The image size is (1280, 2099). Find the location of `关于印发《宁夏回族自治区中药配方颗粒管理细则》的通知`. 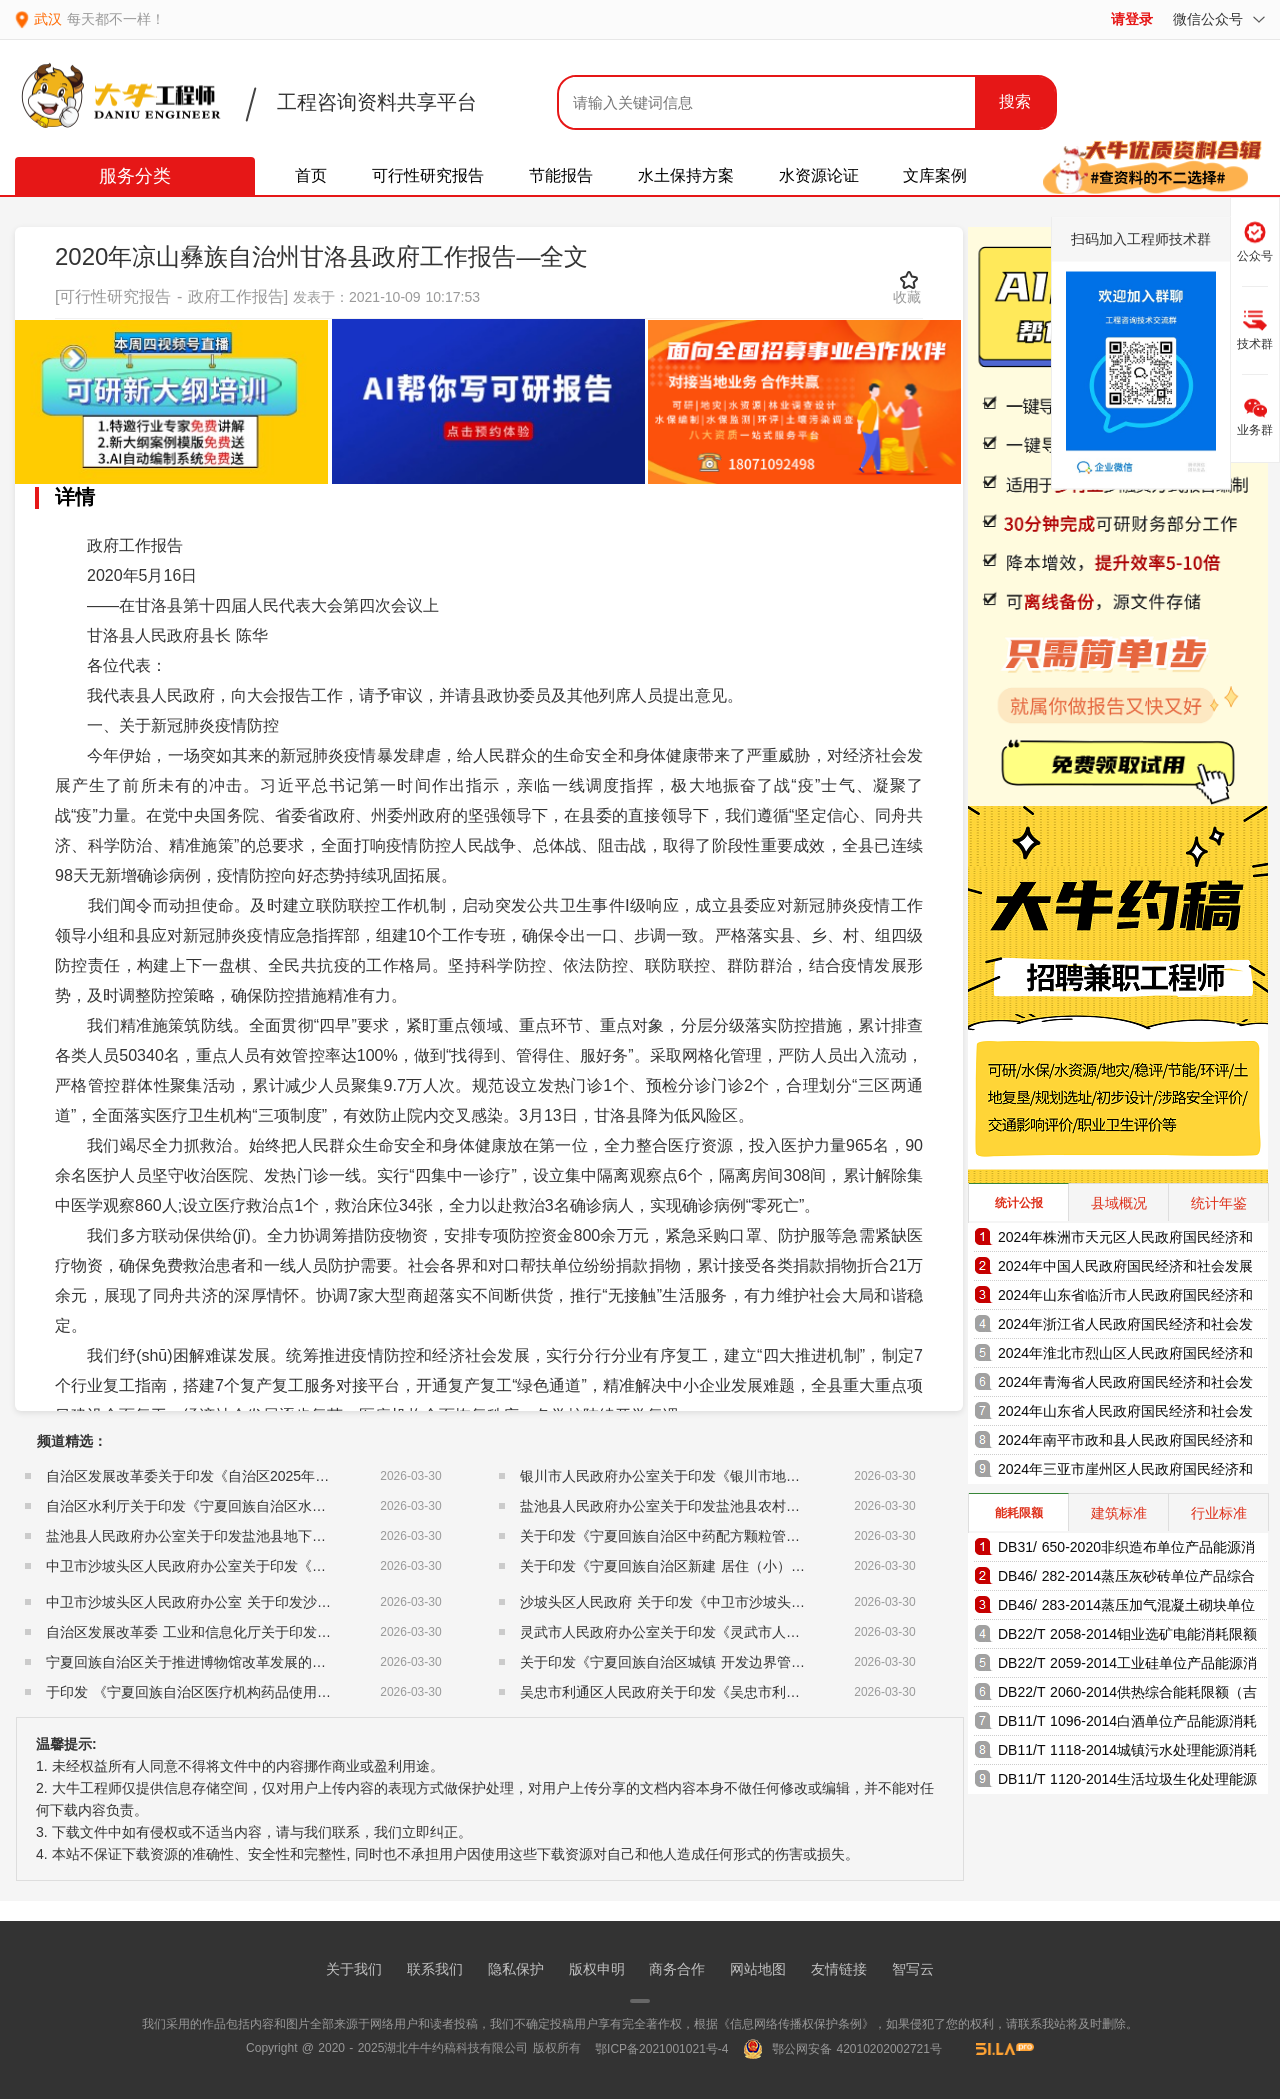

关于印发《宁夏回族自治区中药配方颗粒管理细则》的通知 is located at coordinates (702, 1536).